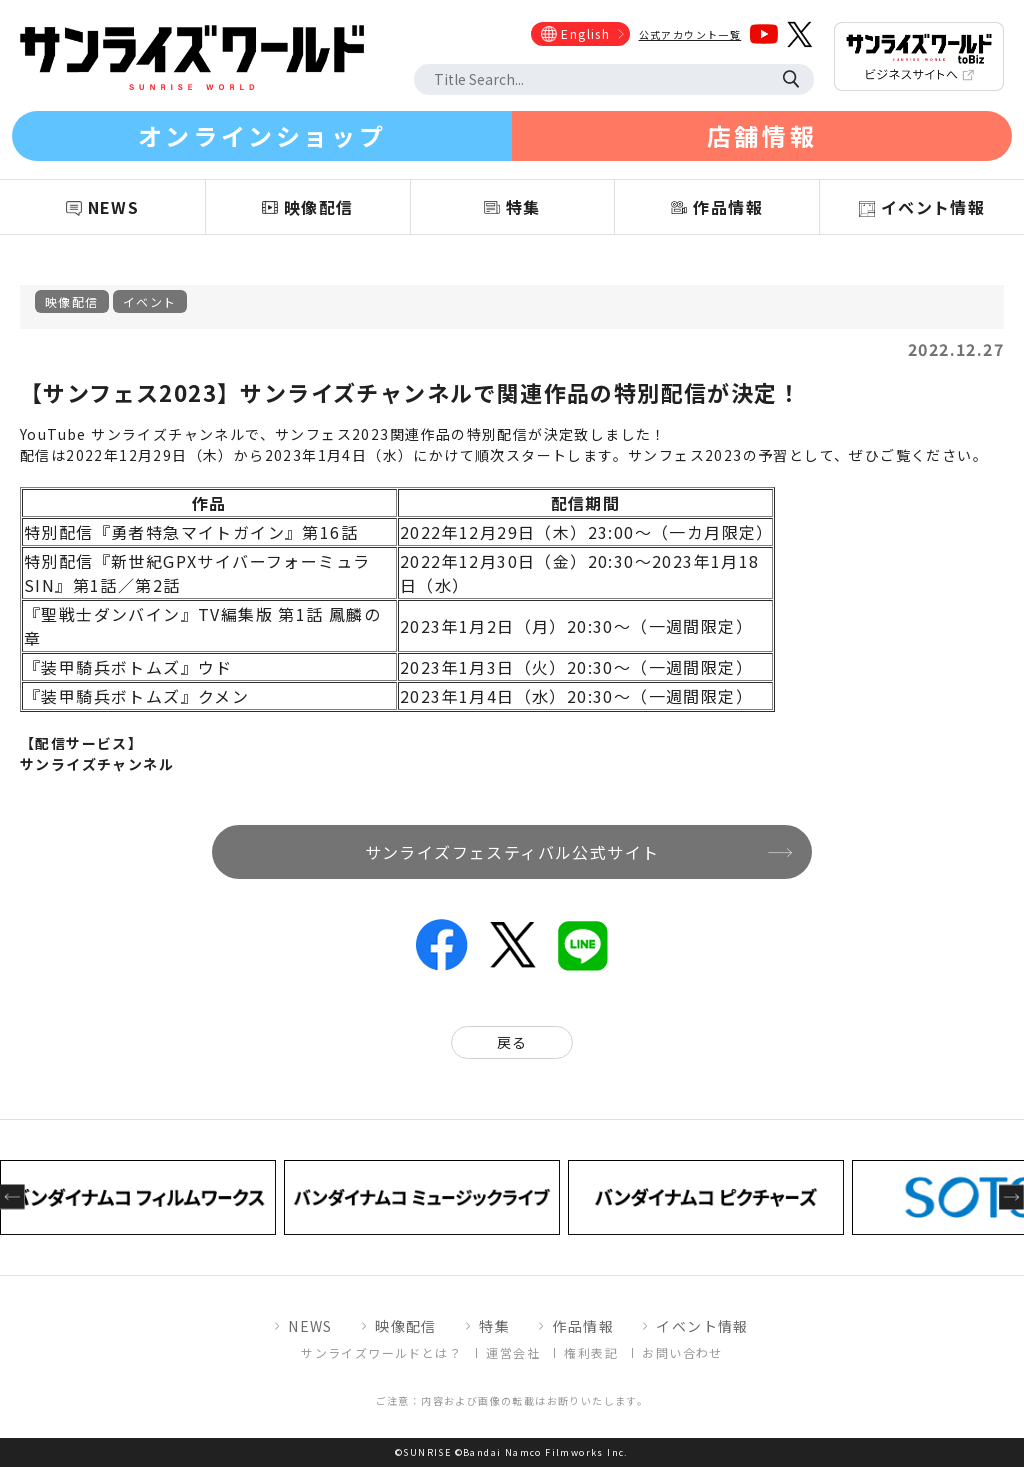  Describe the element at coordinates (682, 1352) in the screenshot. I see `お問い合わせ` at that location.